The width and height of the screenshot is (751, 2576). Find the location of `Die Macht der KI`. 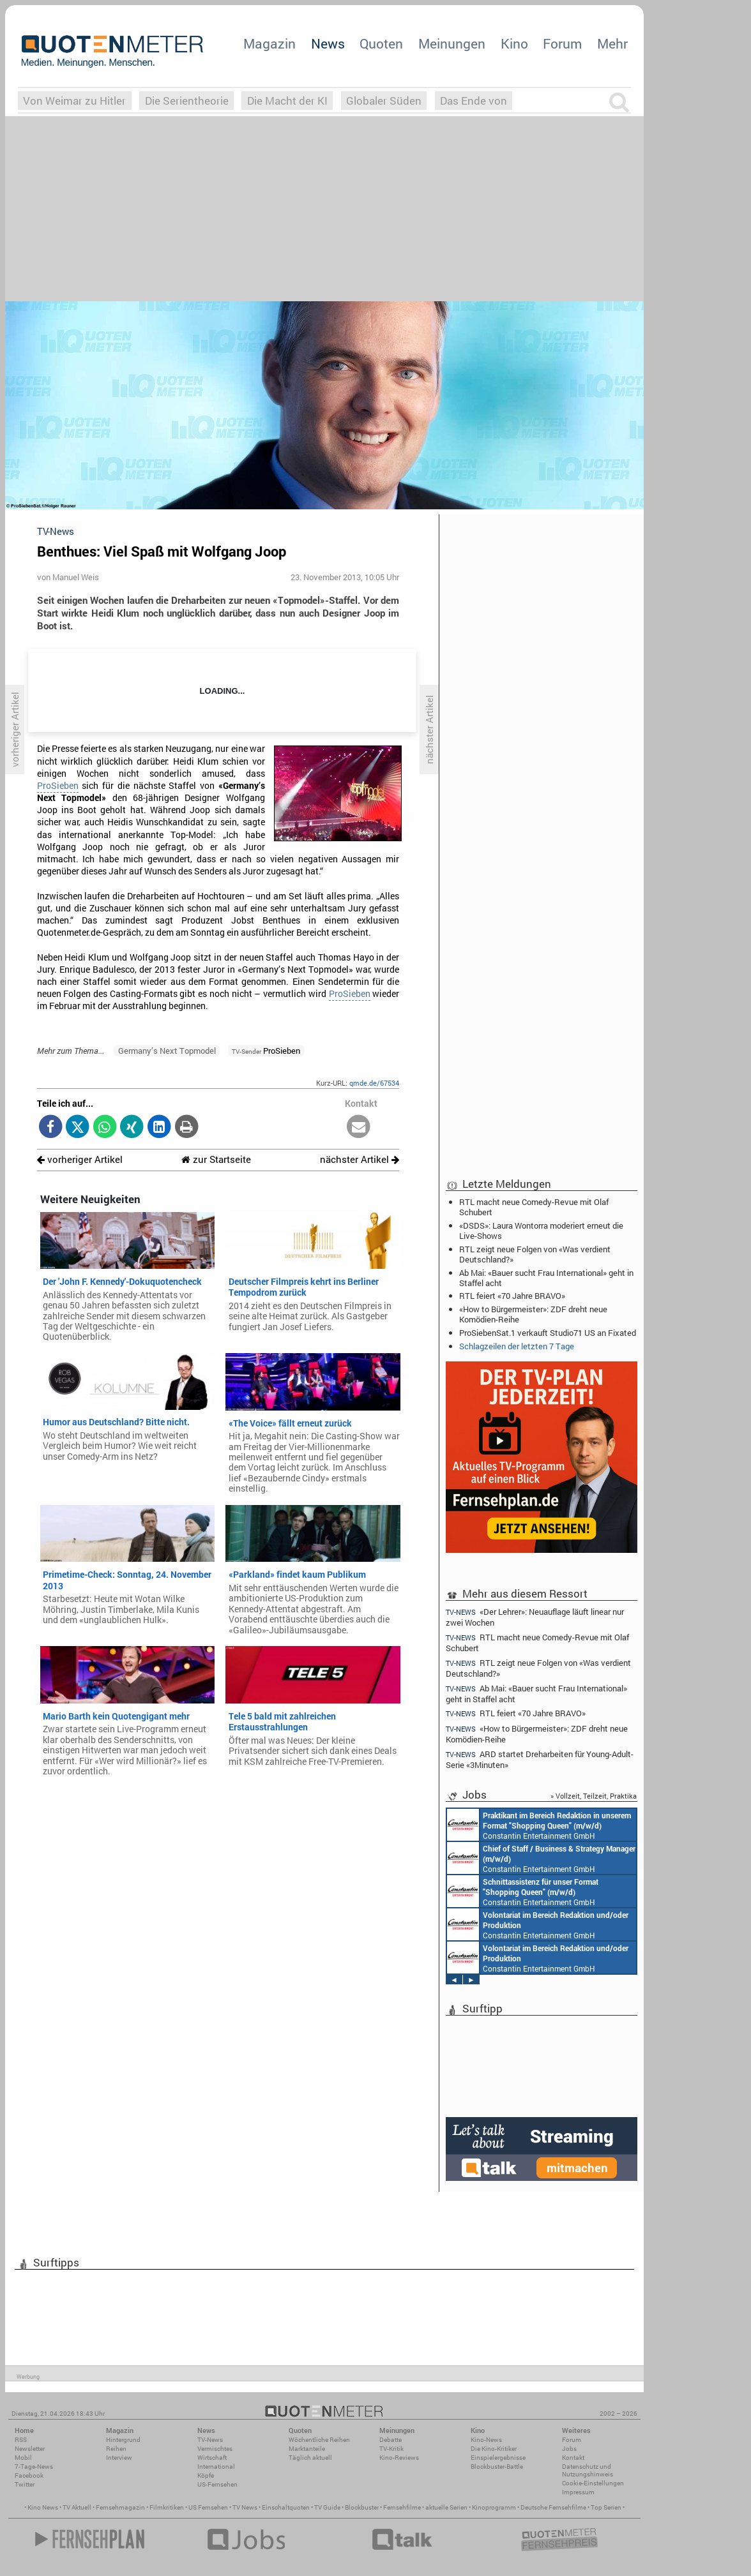

Die Macht der KI is located at coordinates (287, 100).